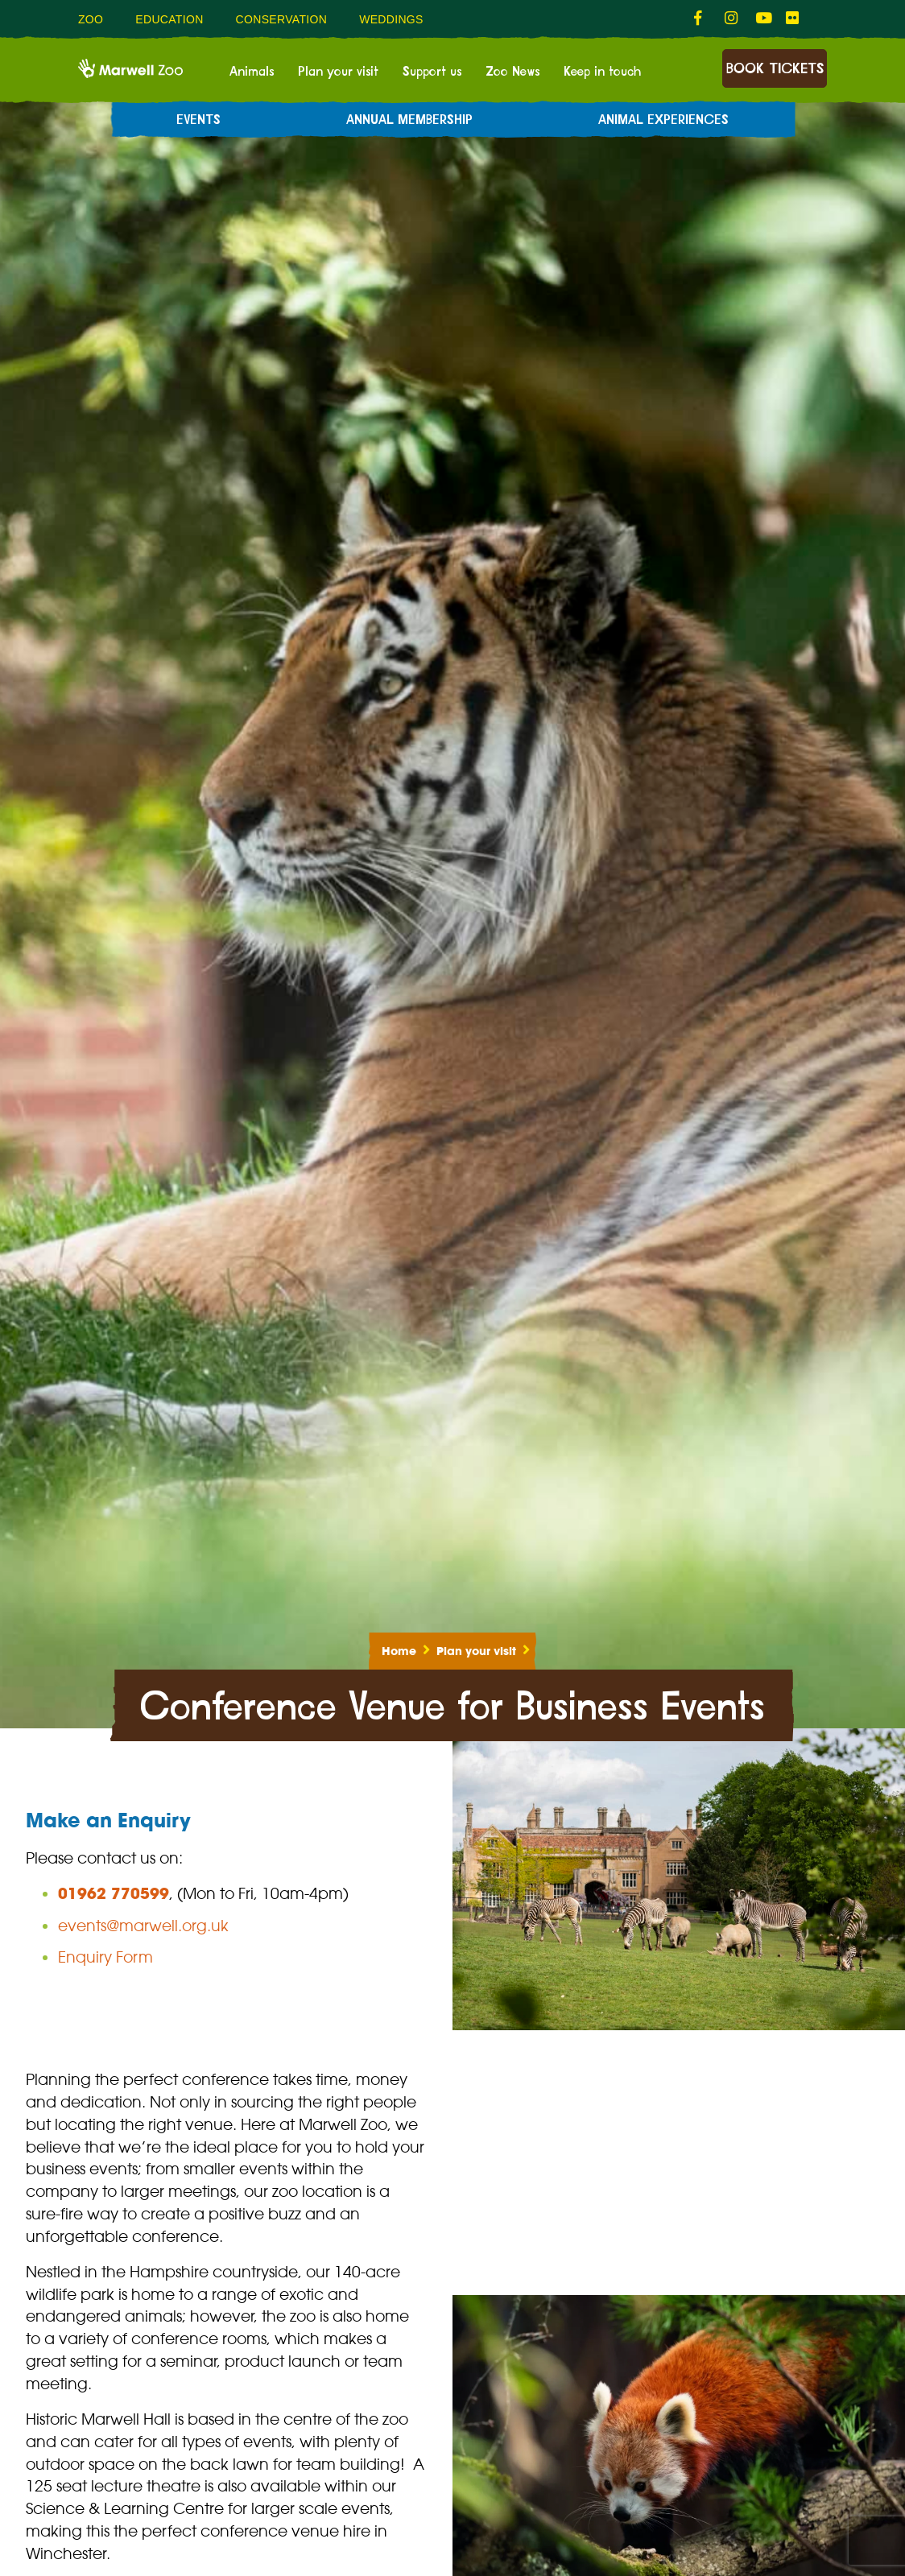 Image resolution: width=905 pixels, height=2576 pixels. What do you see at coordinates (338, 71) in the screenshot?
I see `Plan your visit [menuitem]` at bounding box center [338, 71].